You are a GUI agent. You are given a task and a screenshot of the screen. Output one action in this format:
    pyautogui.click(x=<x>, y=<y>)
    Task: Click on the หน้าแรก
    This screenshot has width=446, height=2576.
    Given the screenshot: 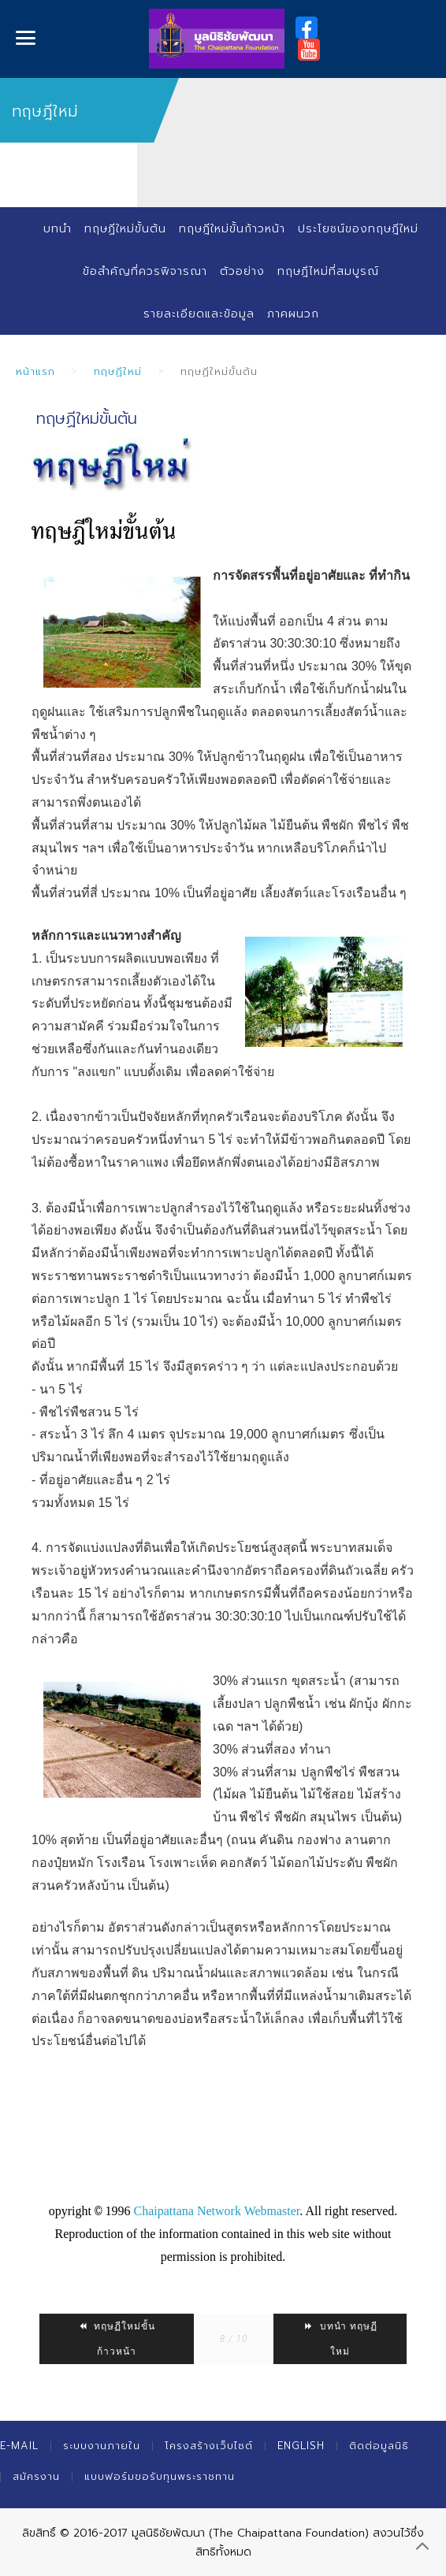 What is the action you would take?
    pyautogui.click(x=35, y=371)
    